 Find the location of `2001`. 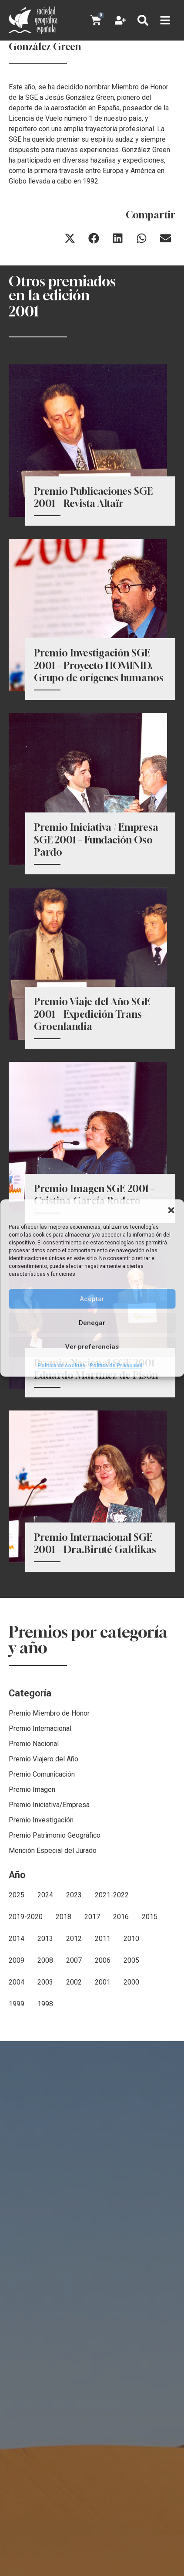

2001 is located at coordinates (102, 2104).